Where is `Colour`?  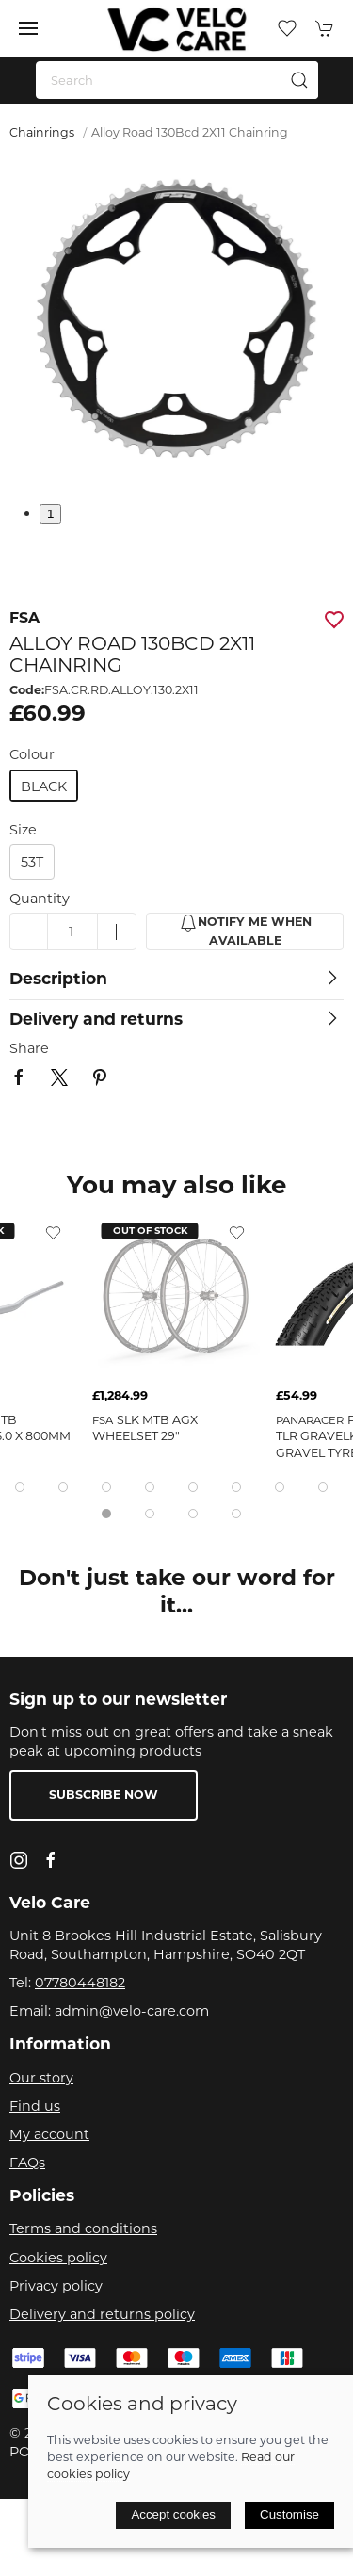 Colour is located at coordinates (32, 754).